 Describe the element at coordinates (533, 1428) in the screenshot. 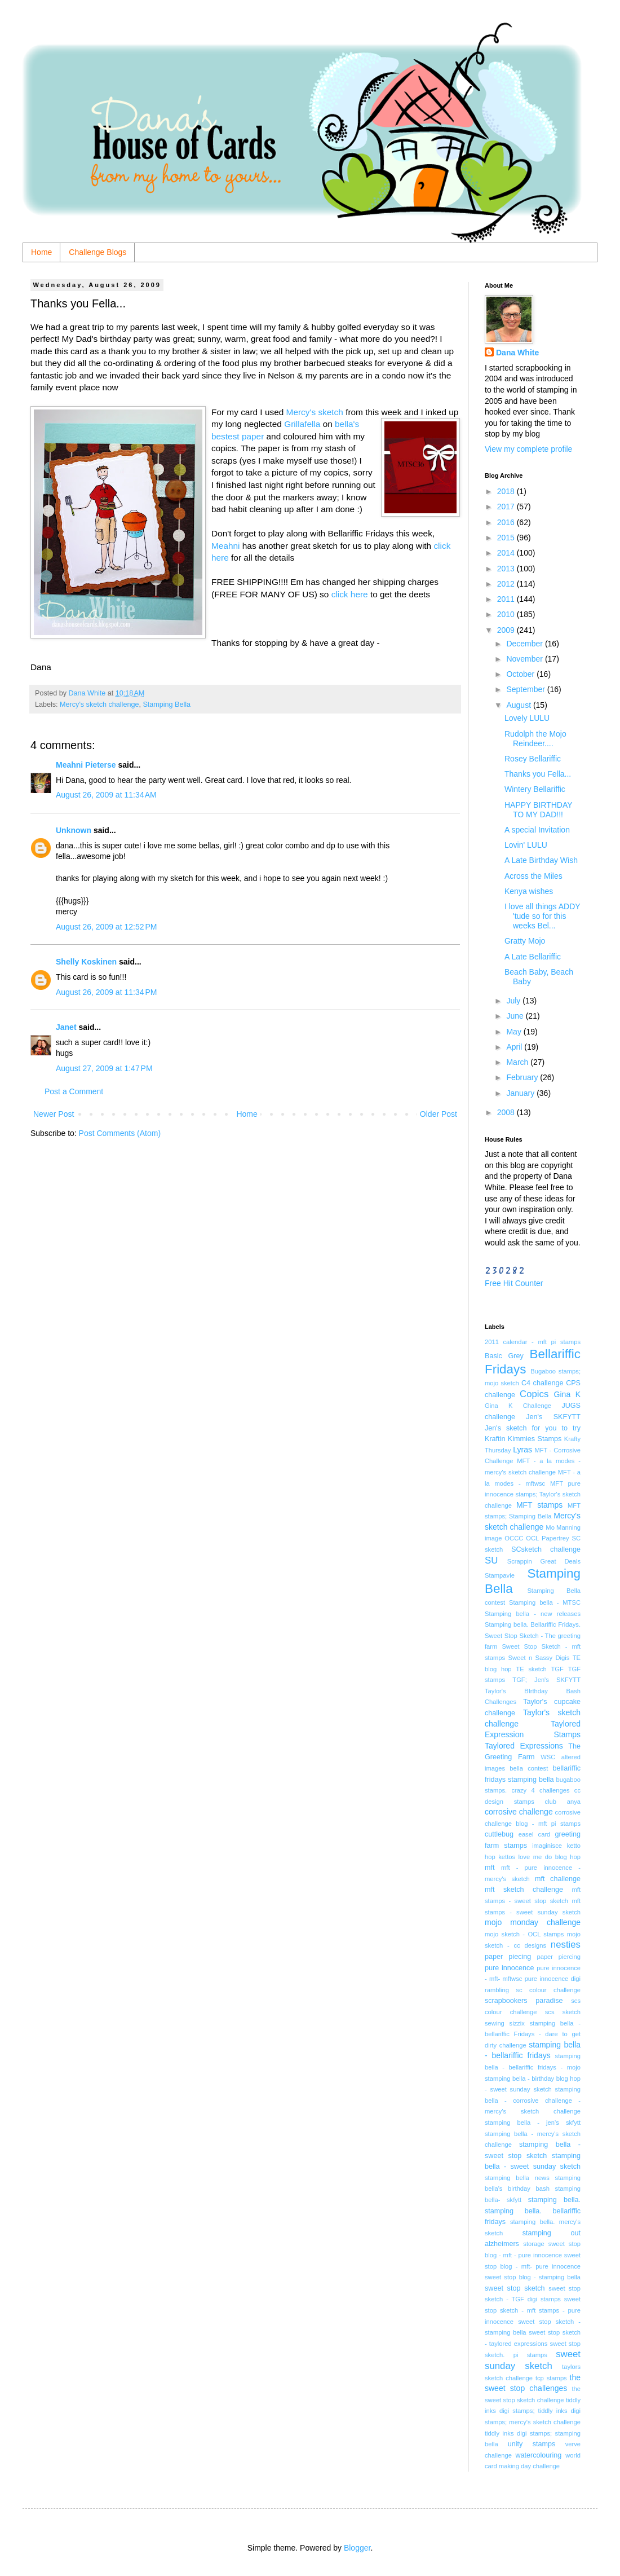

I see `Jen's sketch for you to try` at that location.